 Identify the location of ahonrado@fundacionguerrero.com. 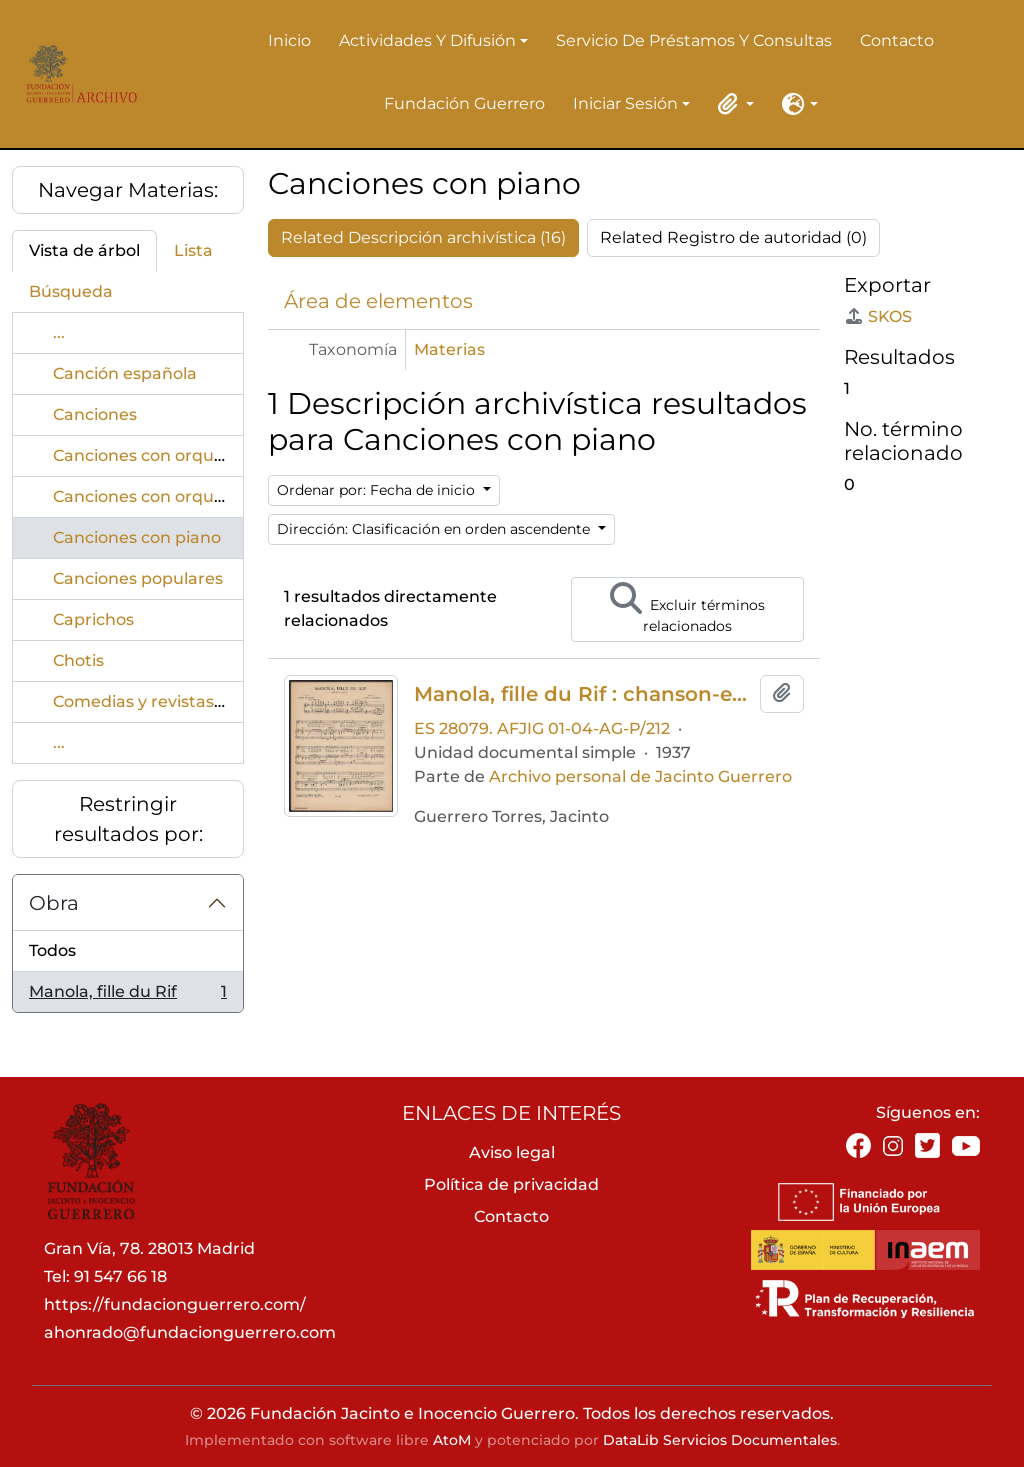
(190, 1332).